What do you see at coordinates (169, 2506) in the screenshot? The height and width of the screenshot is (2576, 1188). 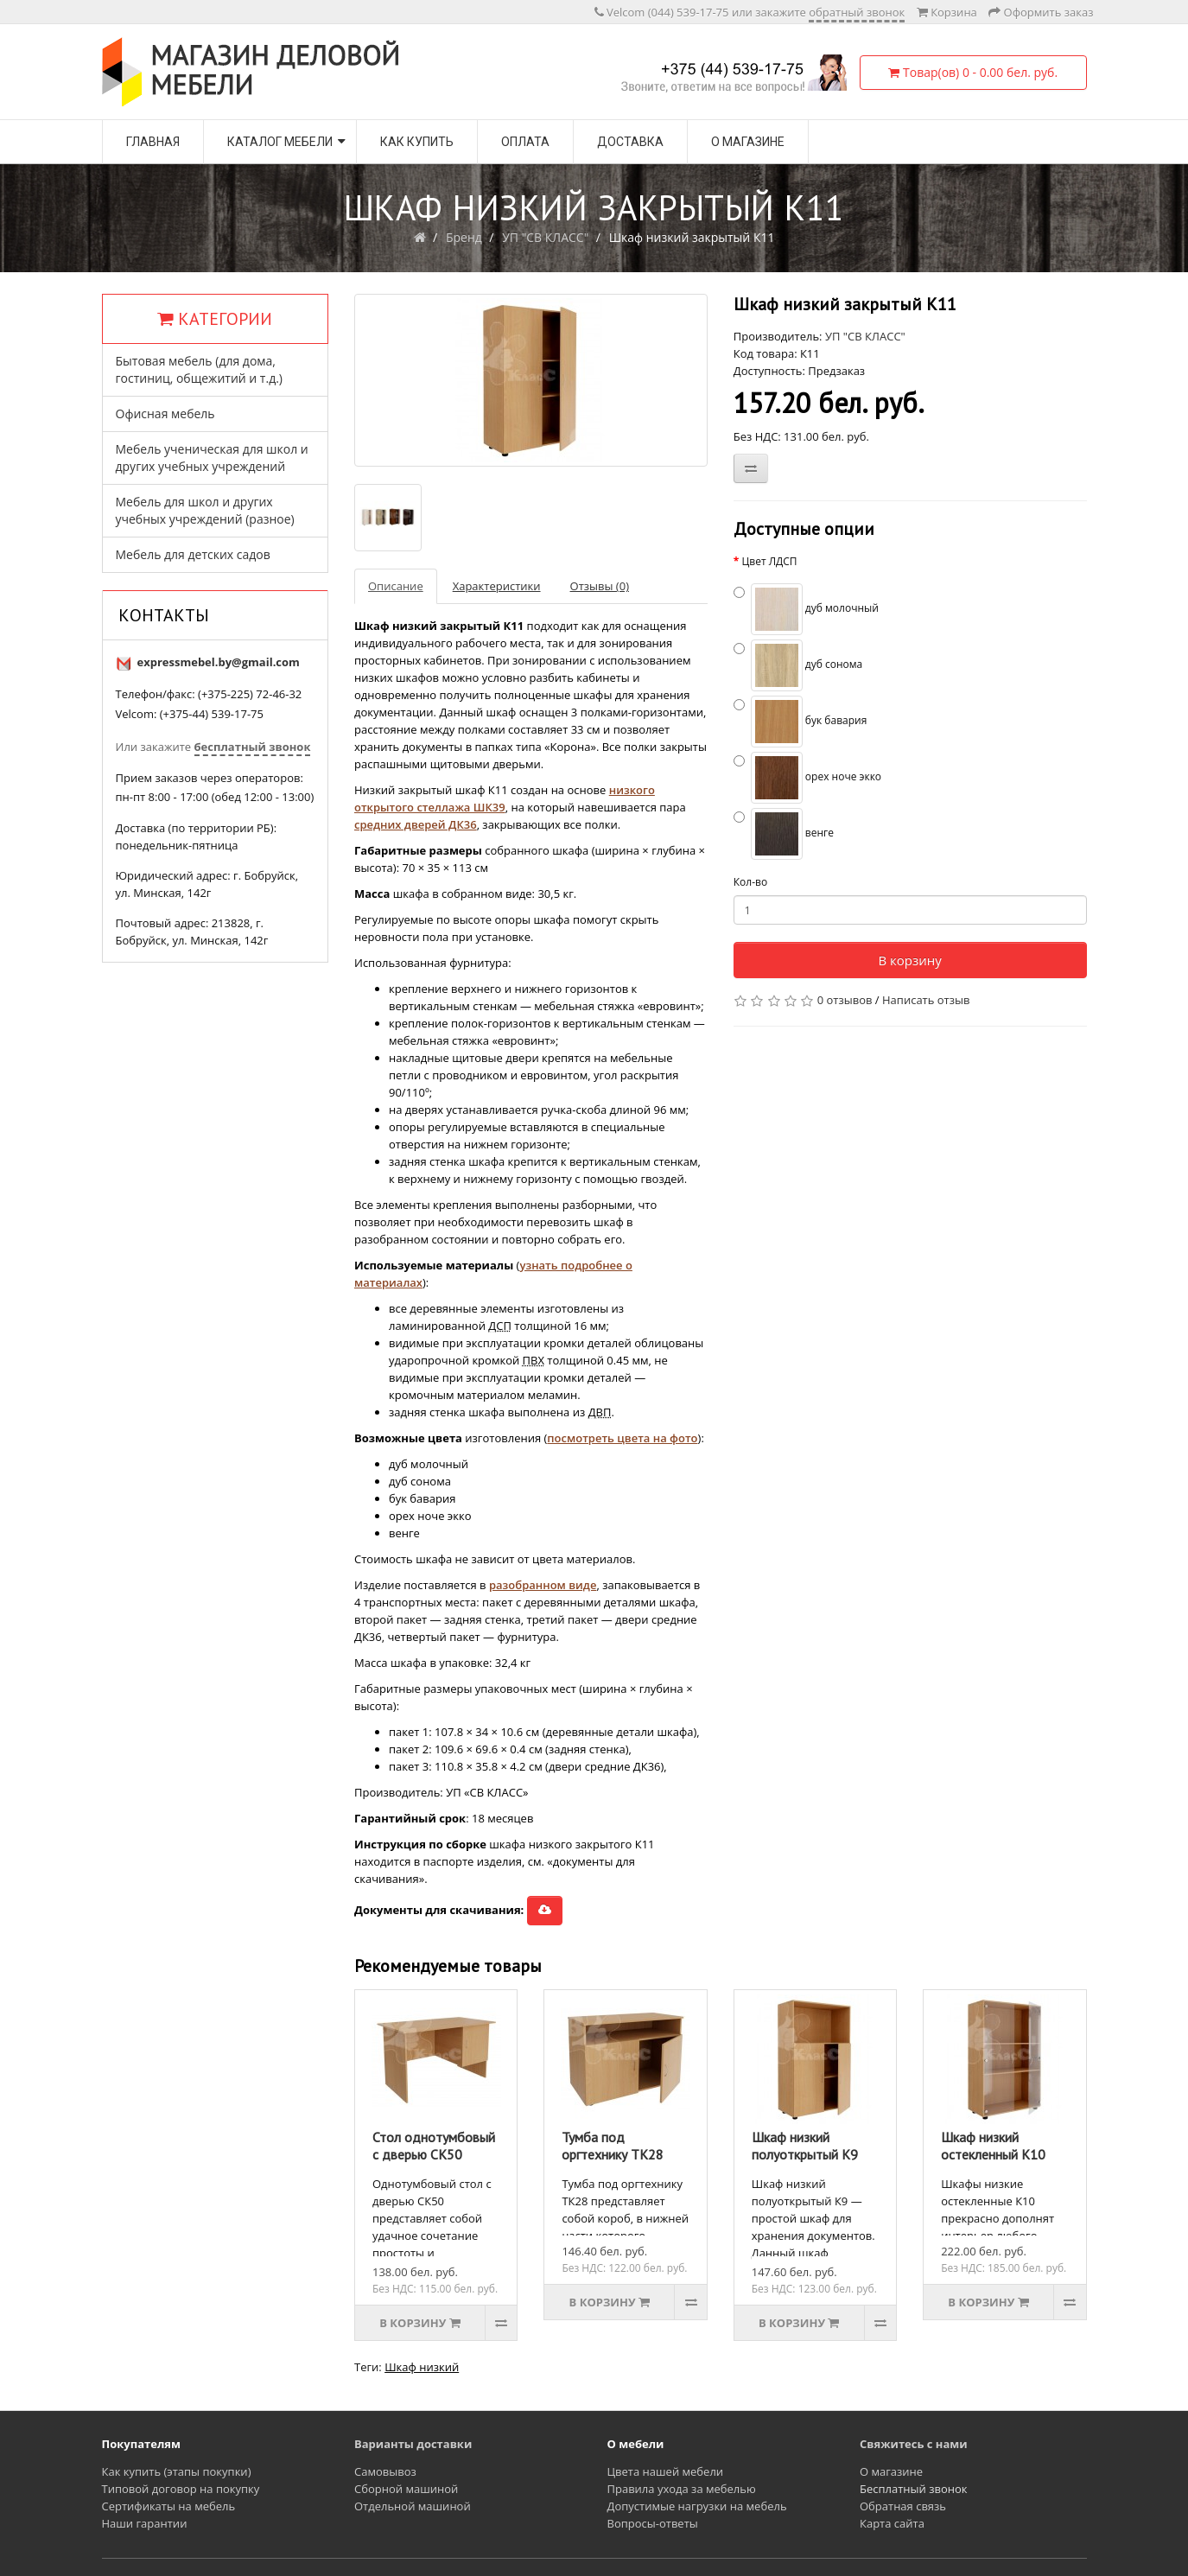 I see `Сертификаты на мебель` at bounding box center [169, 2506].